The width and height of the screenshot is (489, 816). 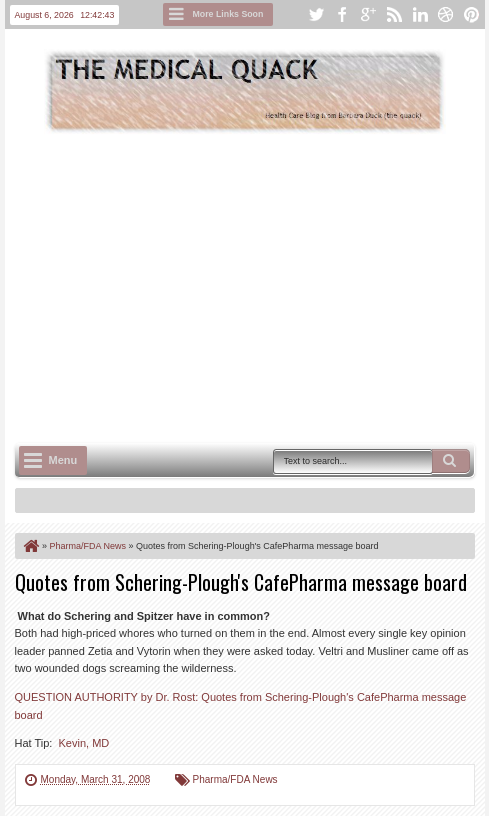 I want to click on Pharma/FDA News, so click(x=235, y=779).